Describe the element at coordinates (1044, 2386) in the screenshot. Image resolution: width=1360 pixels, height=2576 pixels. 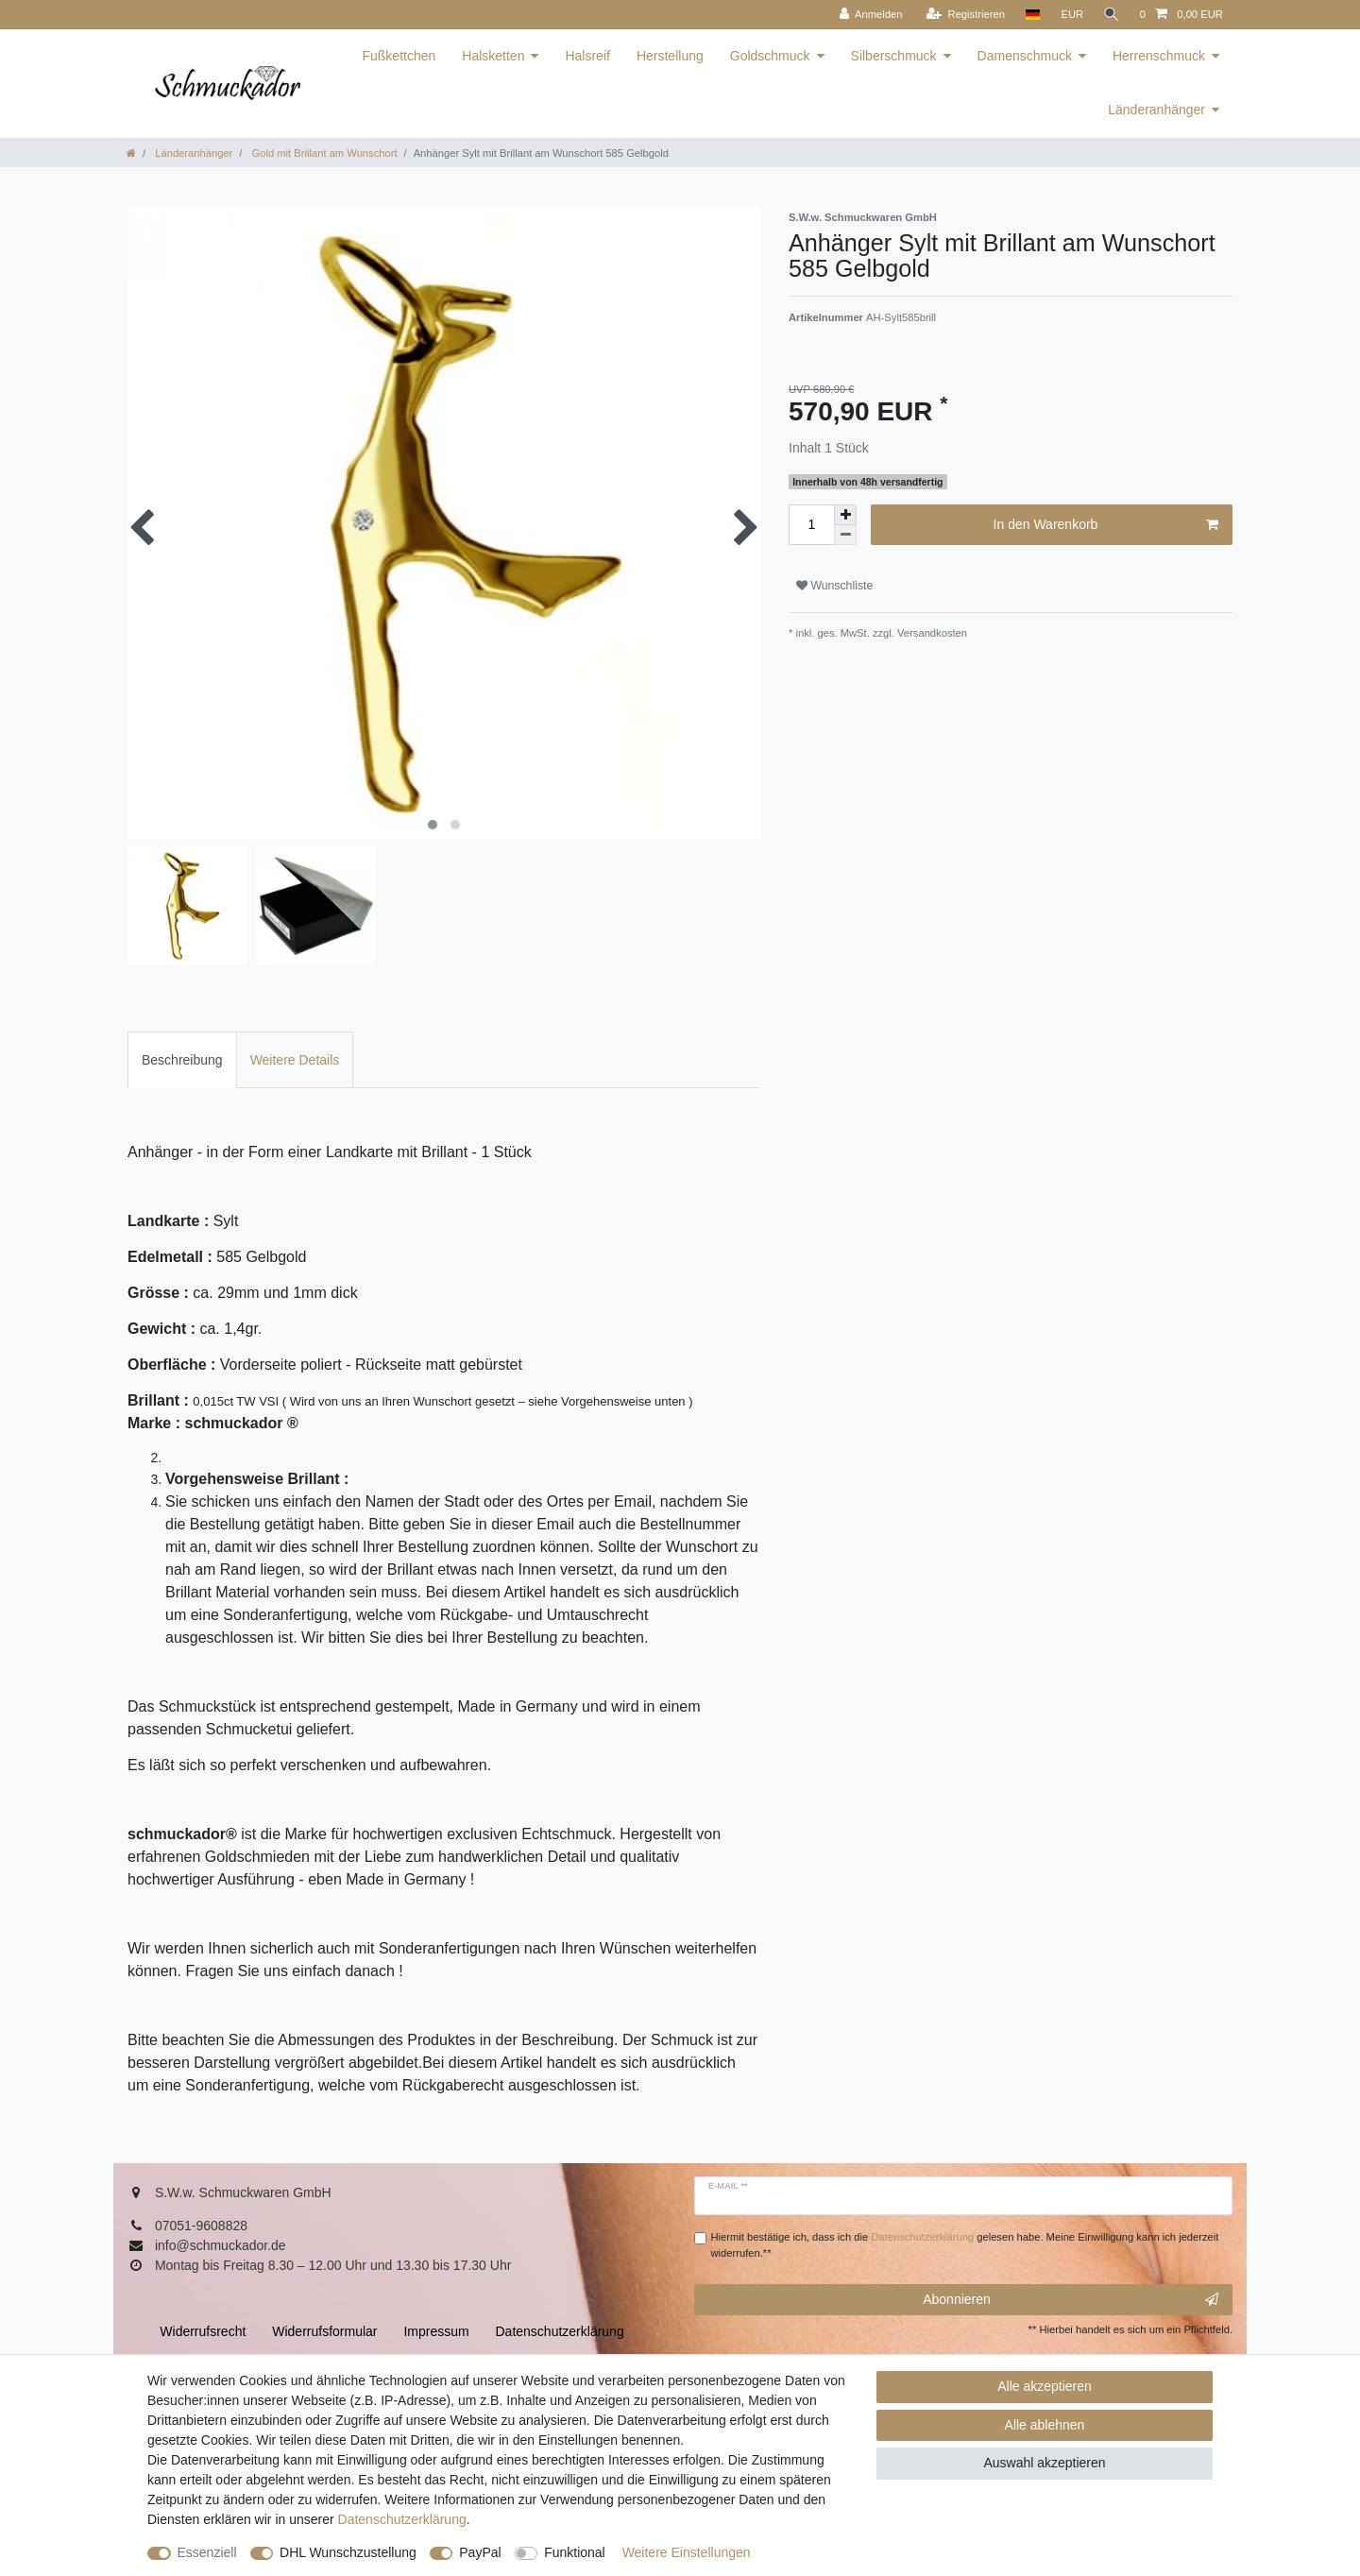
I see `Alle akzeptieren` at that location.